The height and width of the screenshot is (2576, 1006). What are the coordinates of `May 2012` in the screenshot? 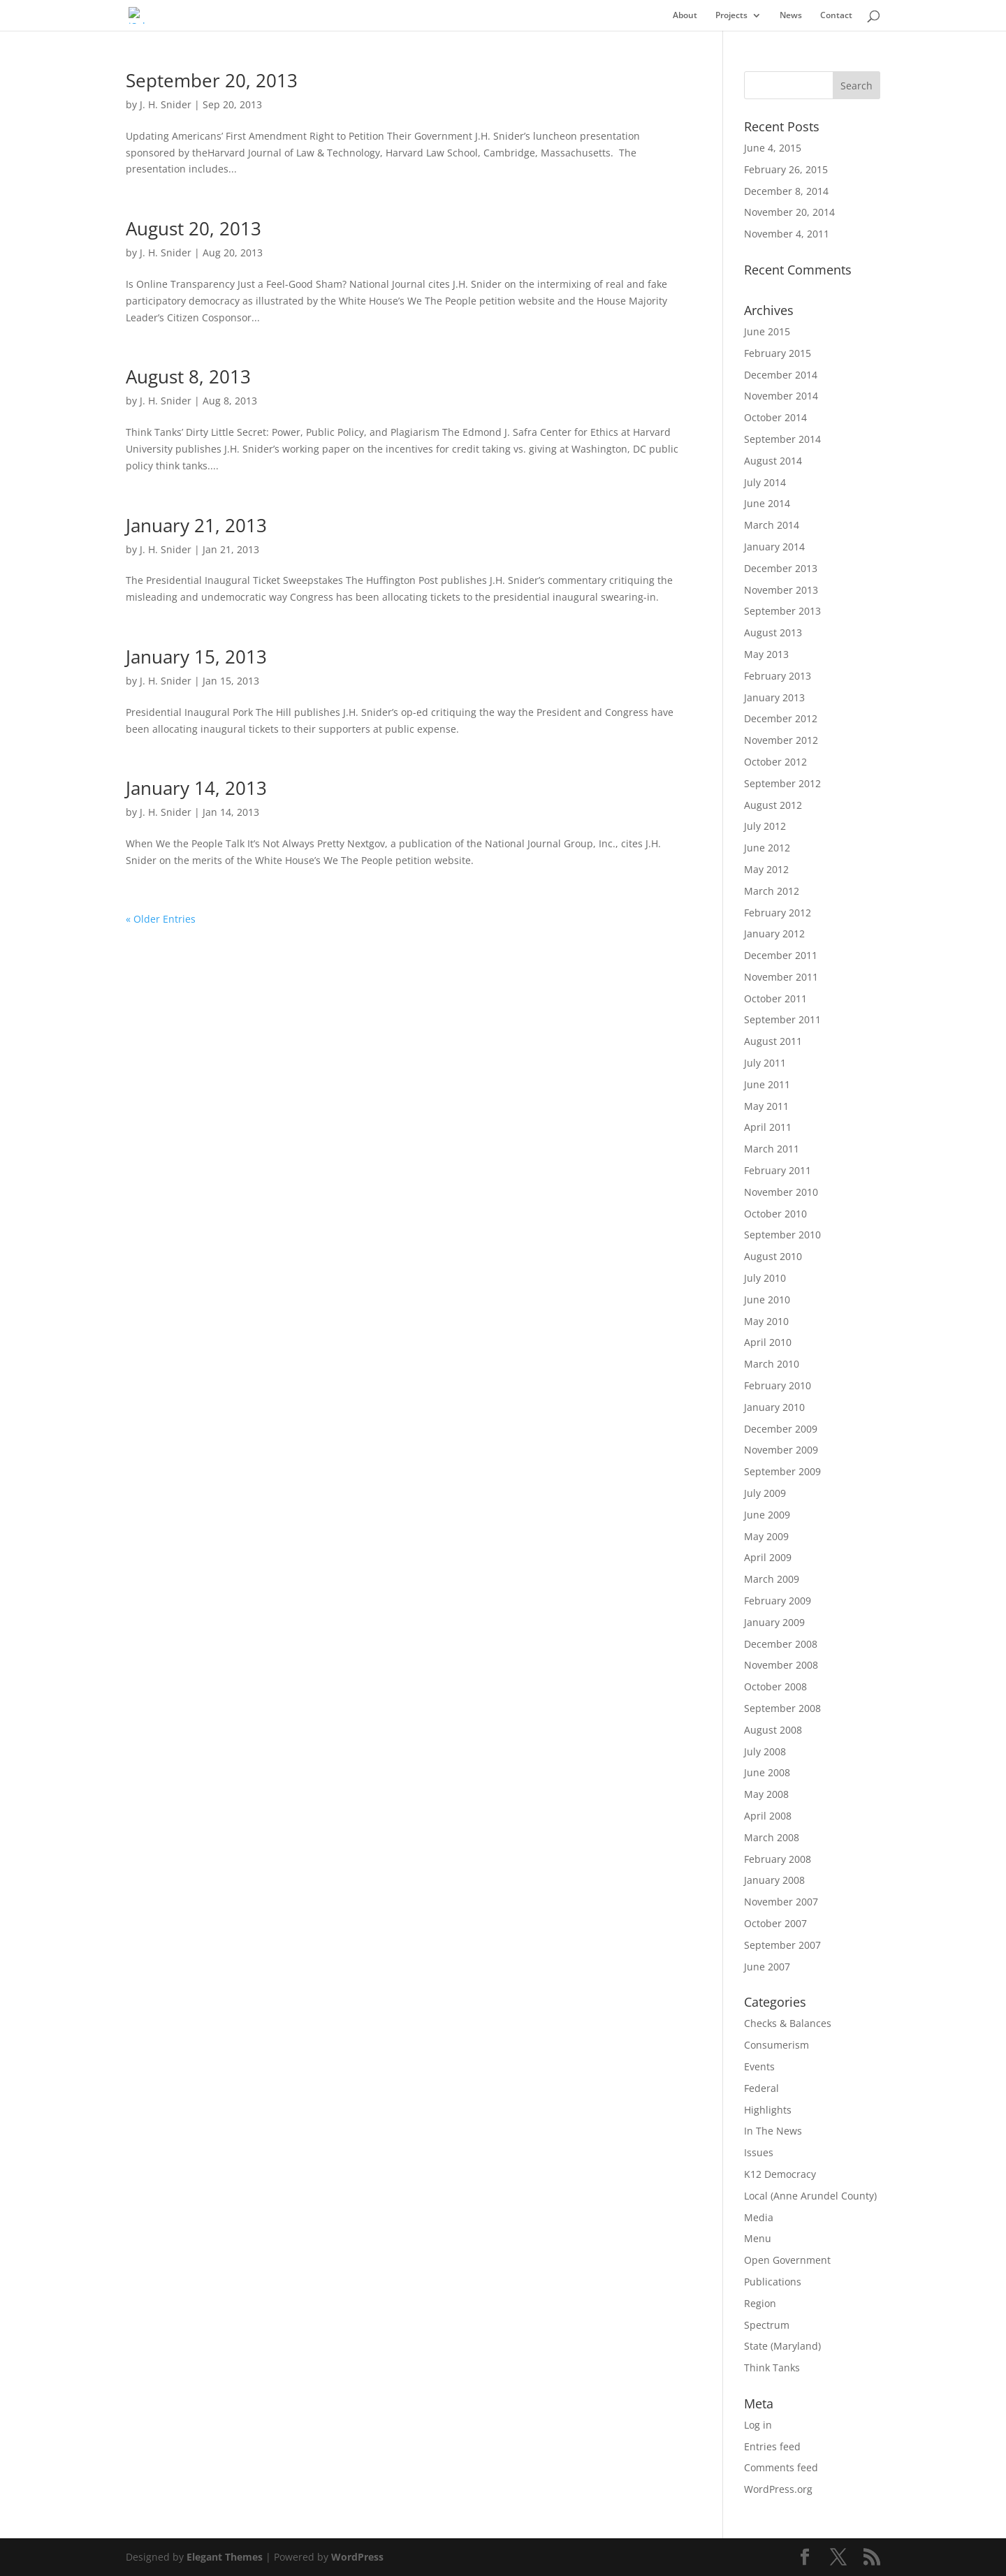 It's located at (766, 869).